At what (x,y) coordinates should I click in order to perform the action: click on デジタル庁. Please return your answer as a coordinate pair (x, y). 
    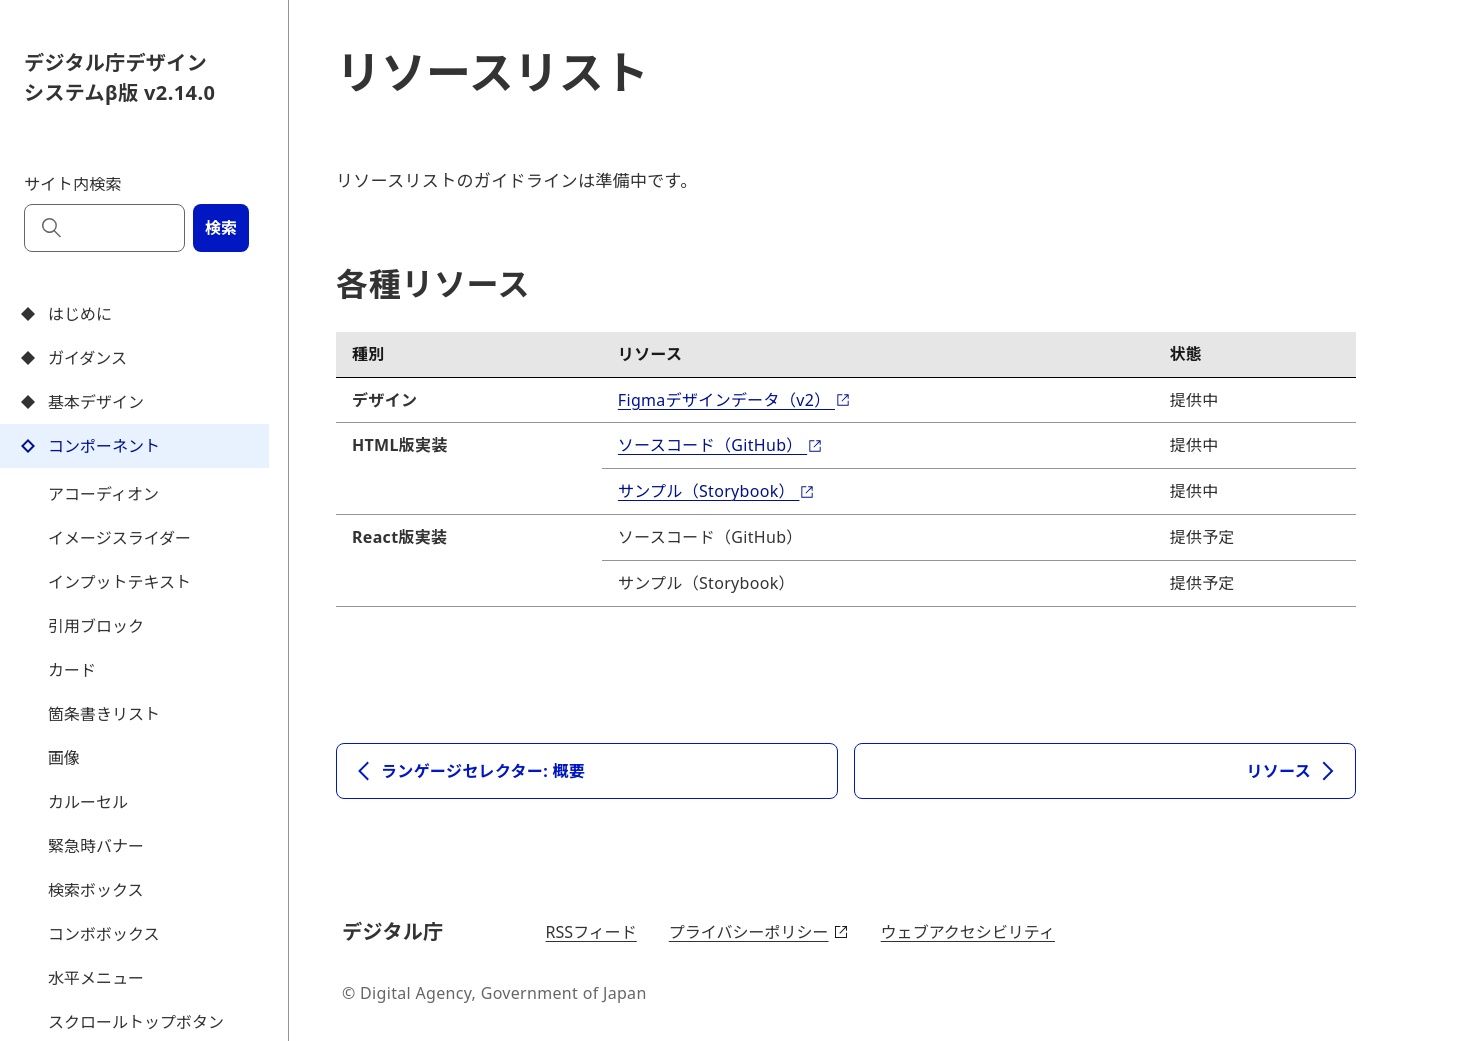
    Looking at the image, I should click on (396, 931).